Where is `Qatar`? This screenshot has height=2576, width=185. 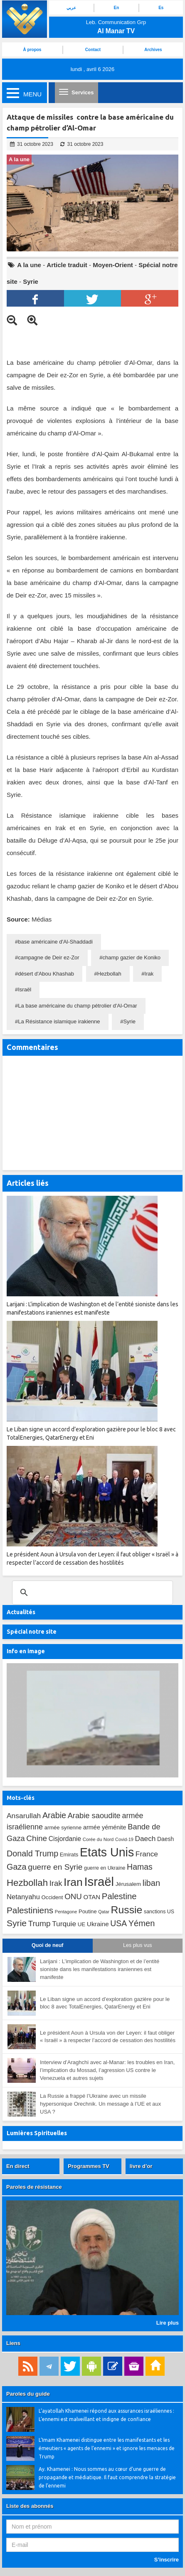 Qatar is located at coordinates (103, 1911).